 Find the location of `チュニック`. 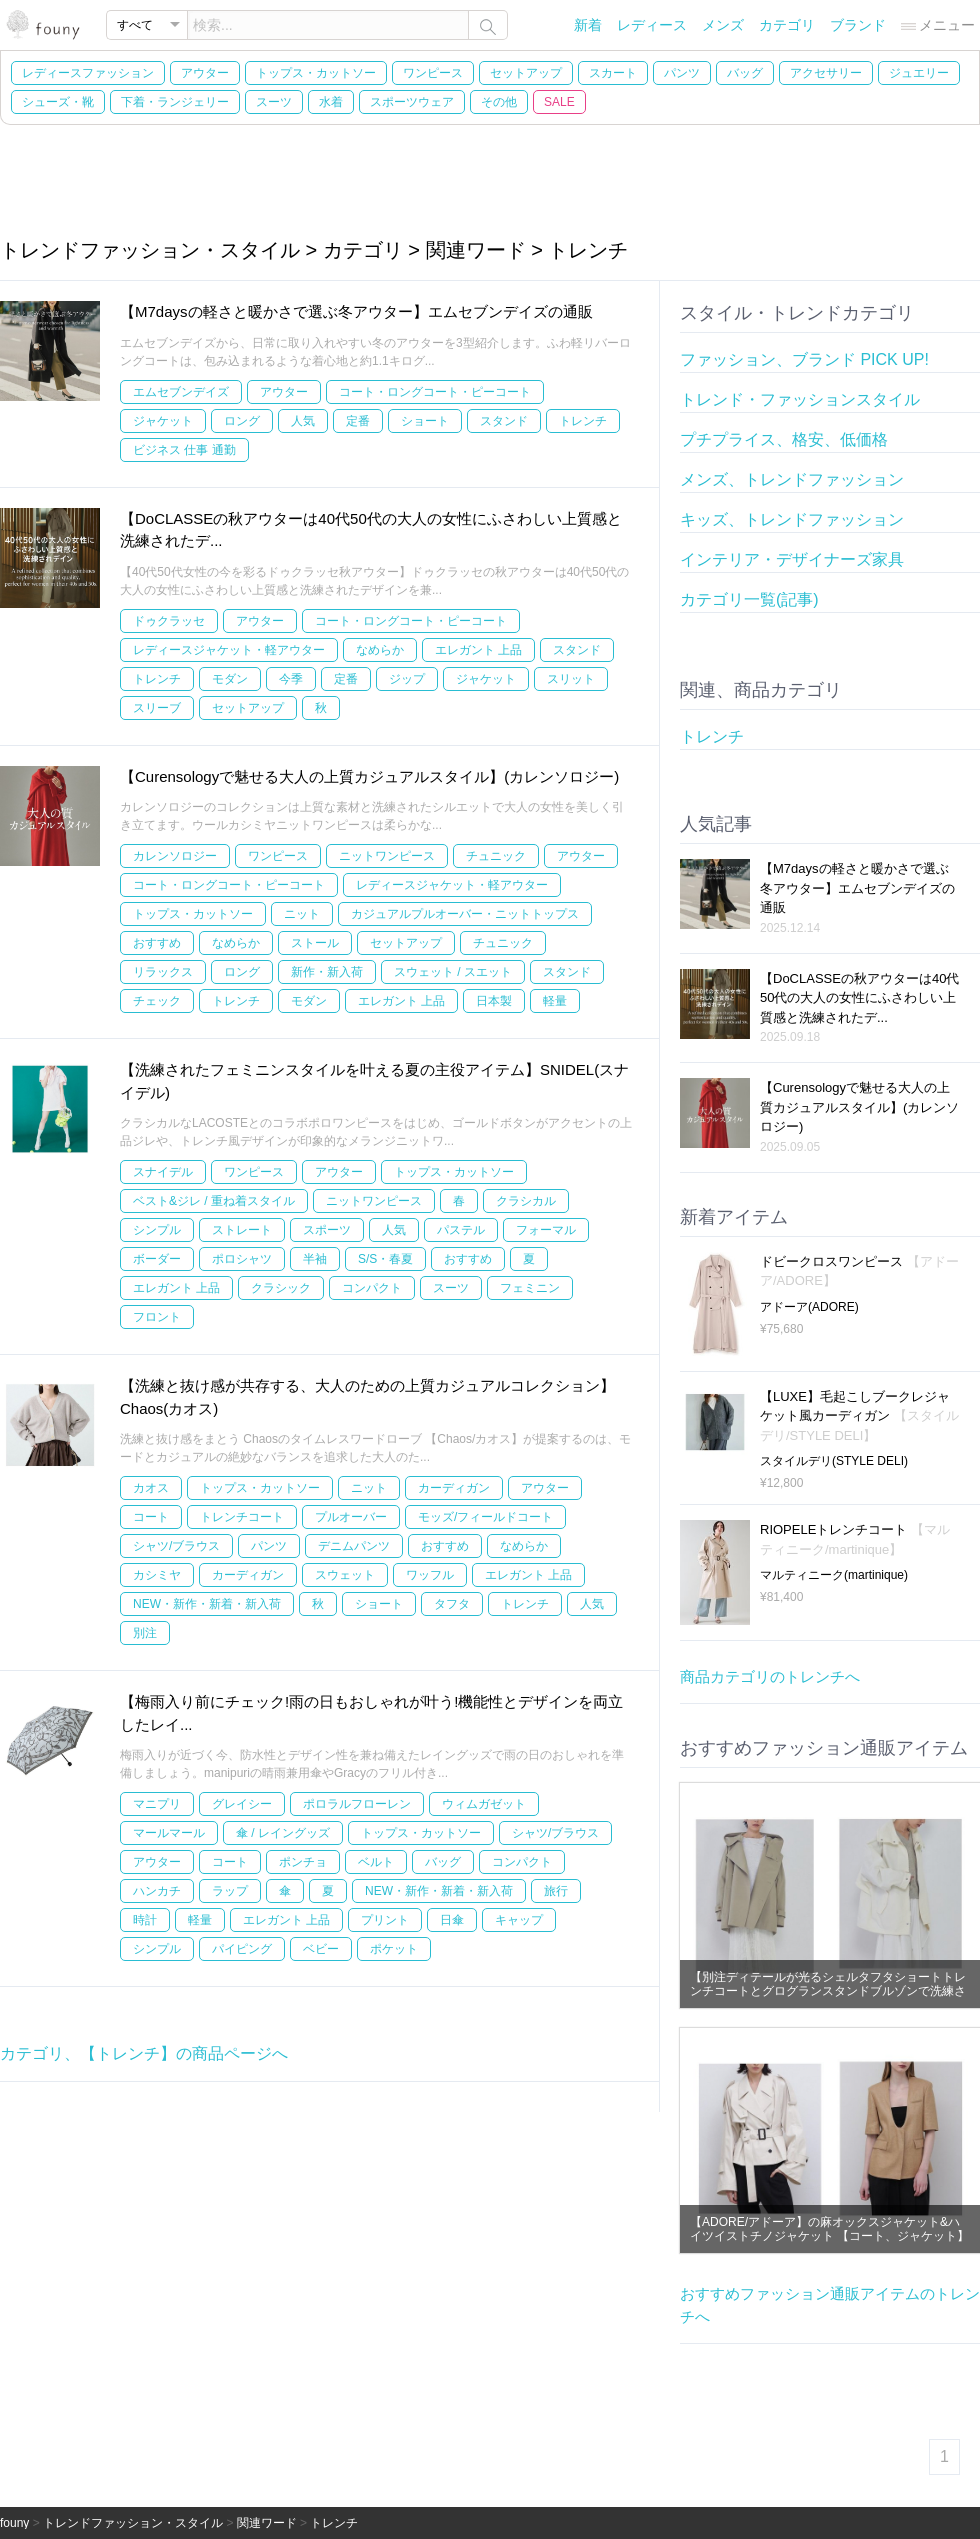

チュニック is located at coordinates (496, 856).